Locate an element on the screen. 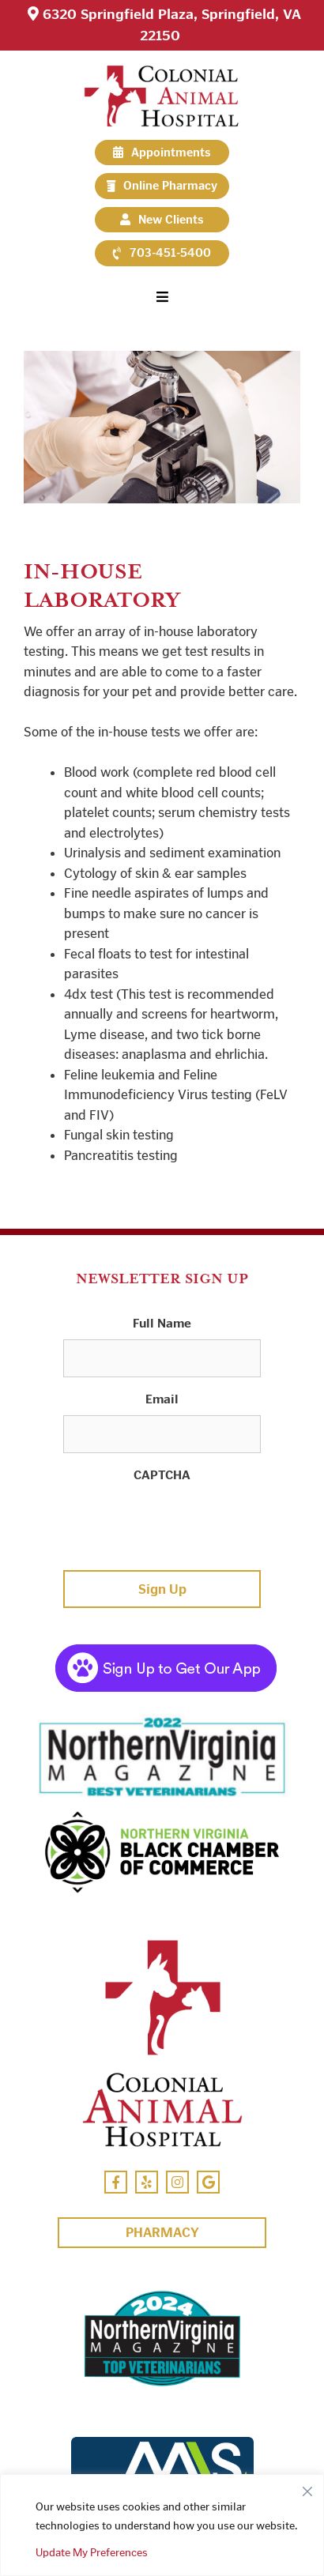  [presentation] is located at coordinates (183, 1522).